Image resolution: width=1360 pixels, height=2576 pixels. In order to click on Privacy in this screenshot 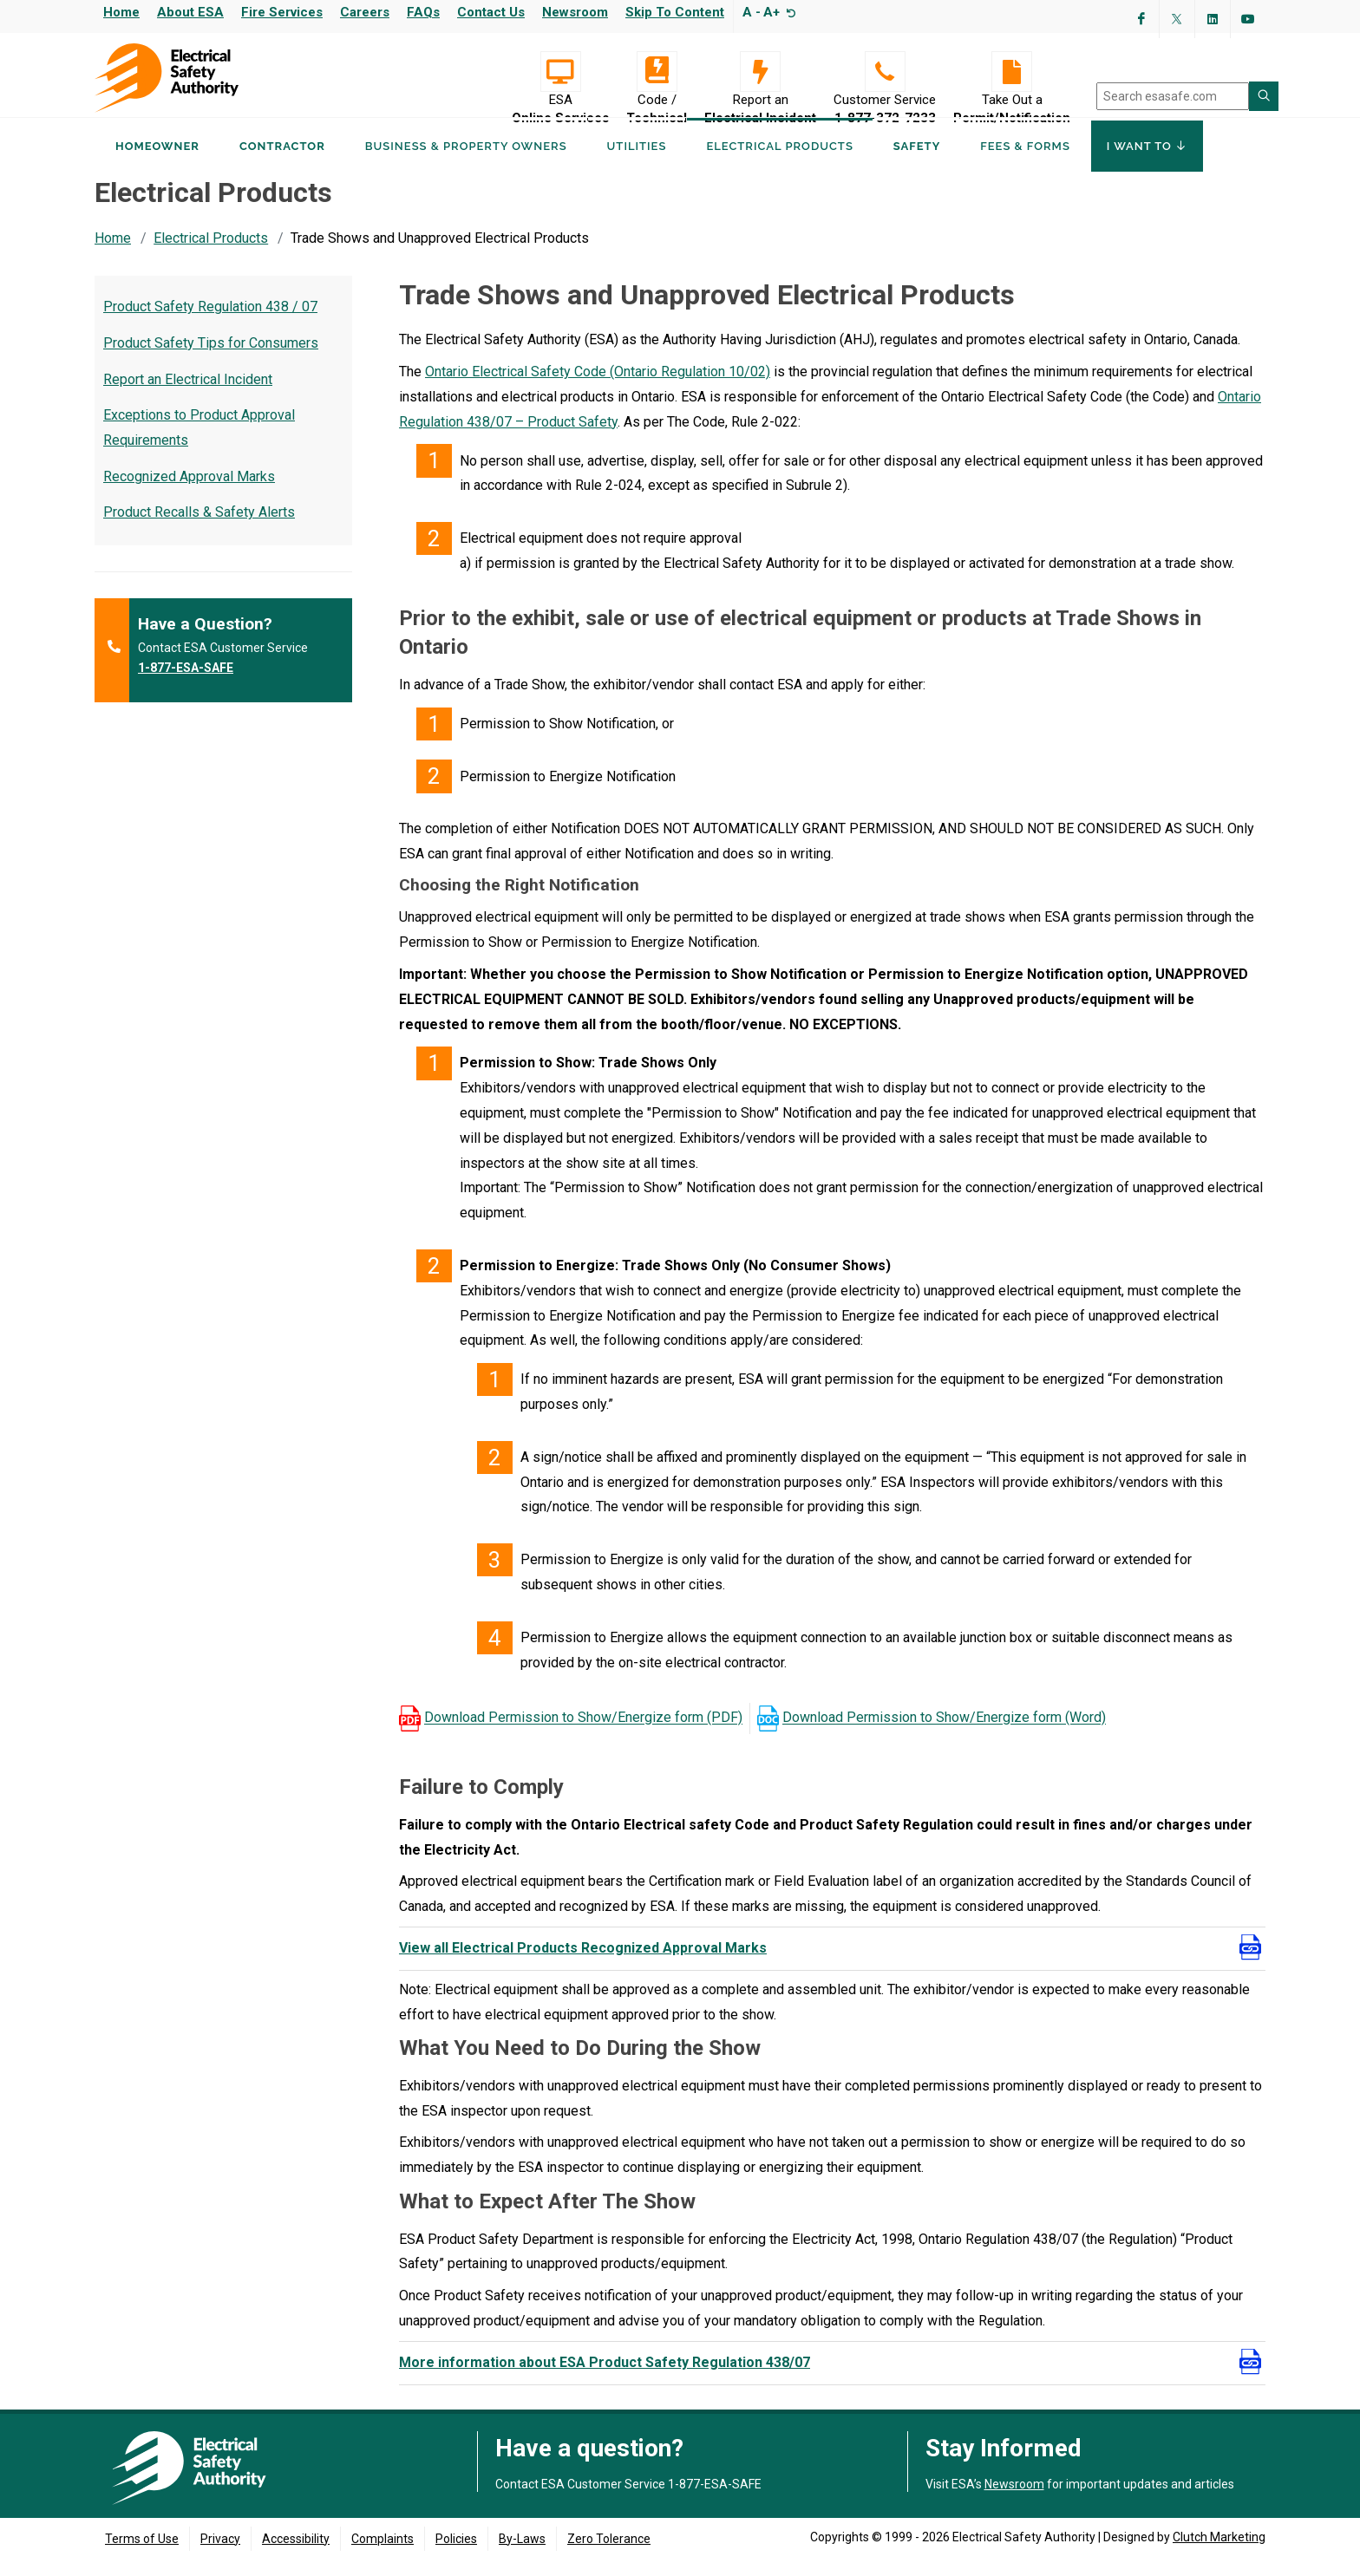, I will do `click(220, 2555)`.